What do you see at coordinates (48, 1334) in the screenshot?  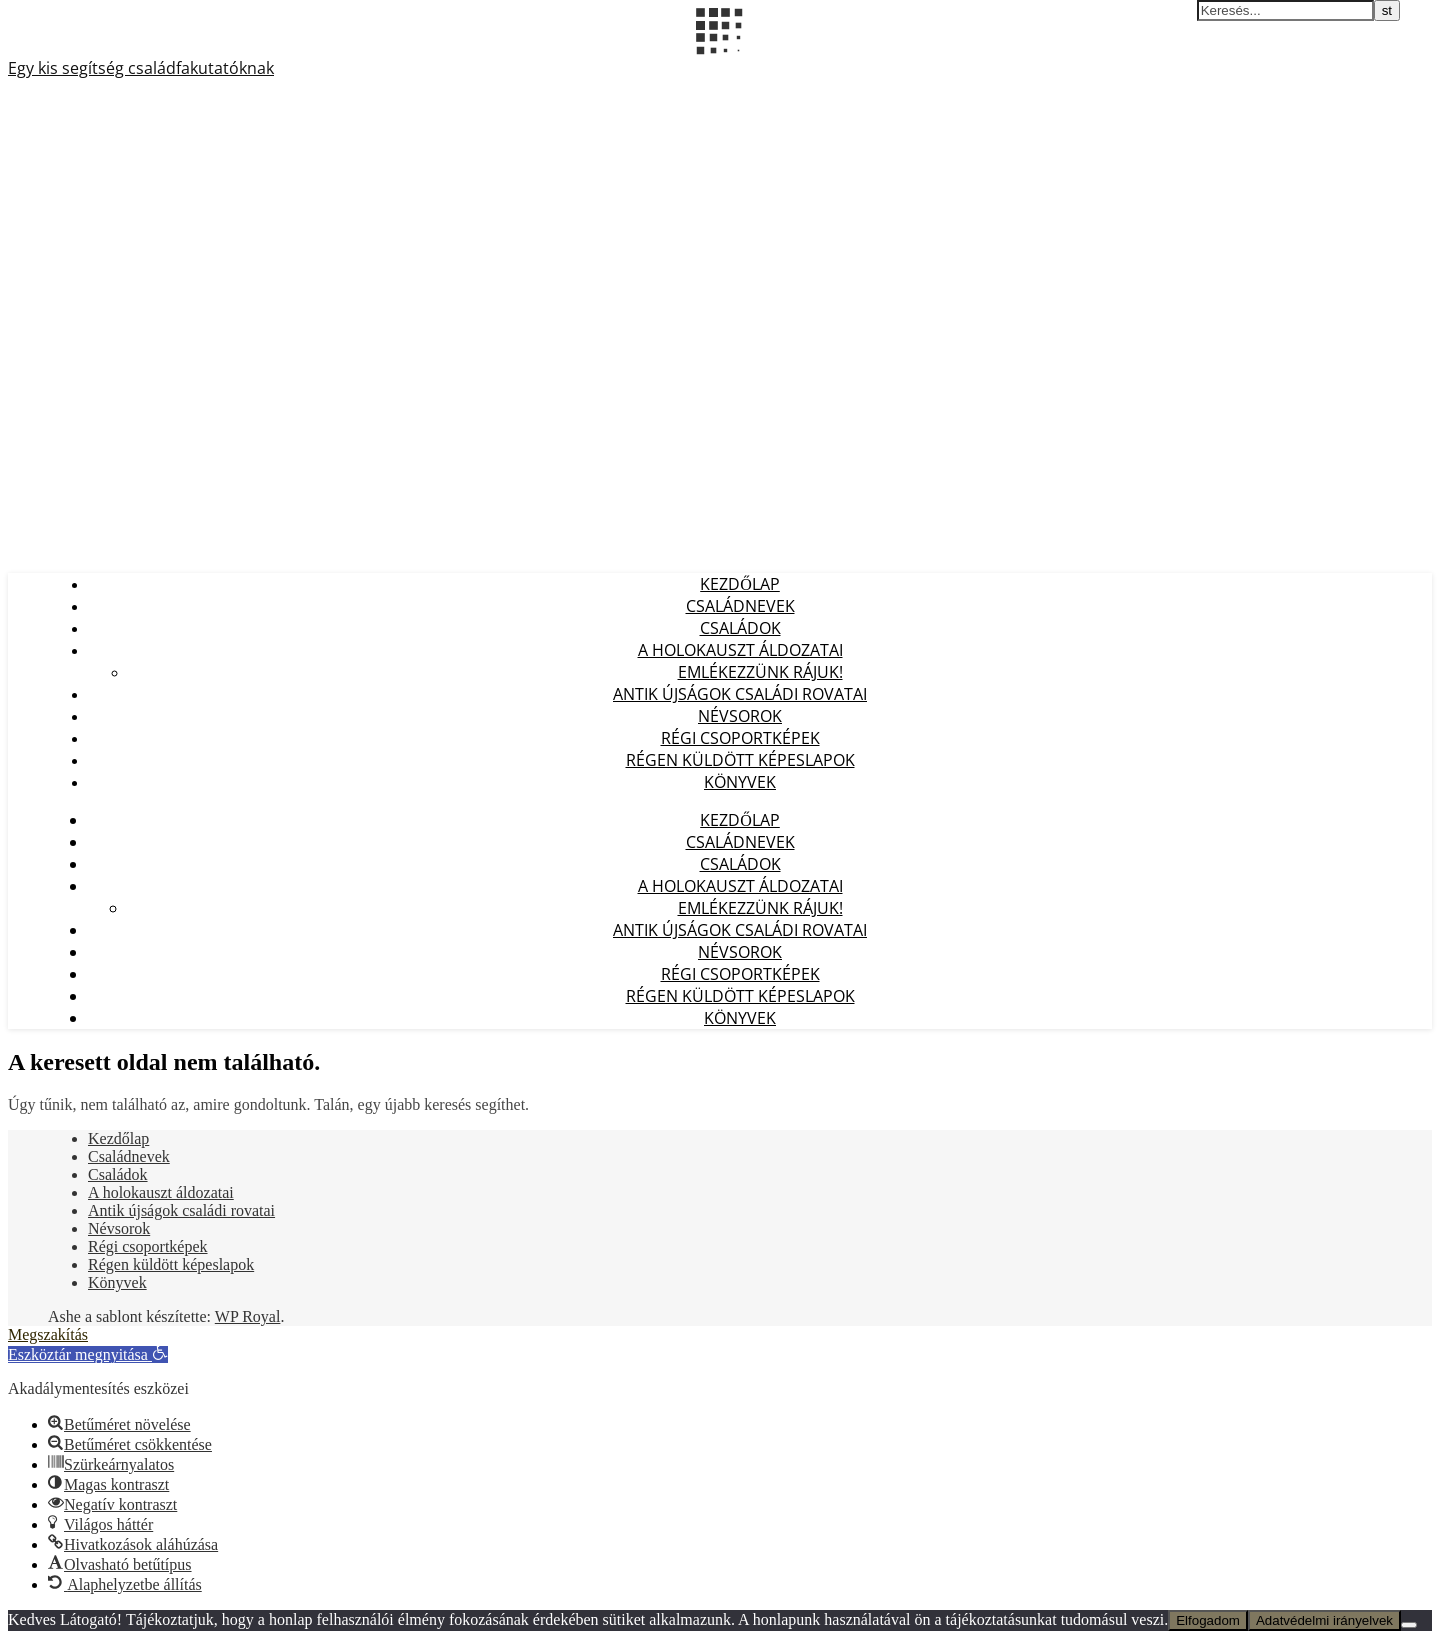 I see `Megszakítás` at bounding box center [48, 1334].